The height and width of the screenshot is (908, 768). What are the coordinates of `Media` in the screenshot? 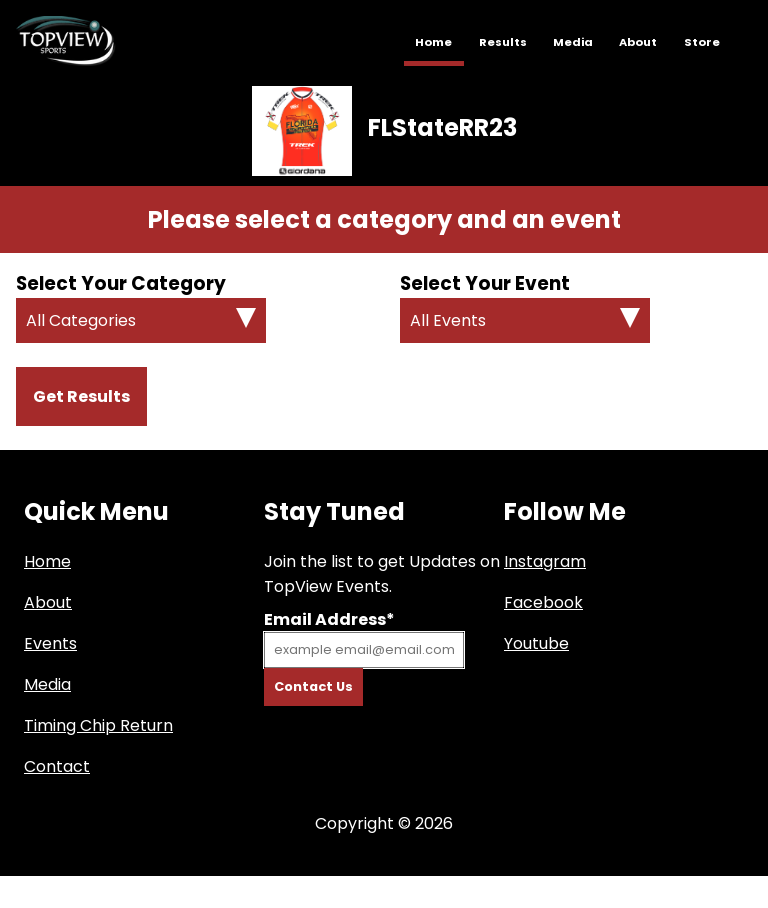 It's located at (573, 42).